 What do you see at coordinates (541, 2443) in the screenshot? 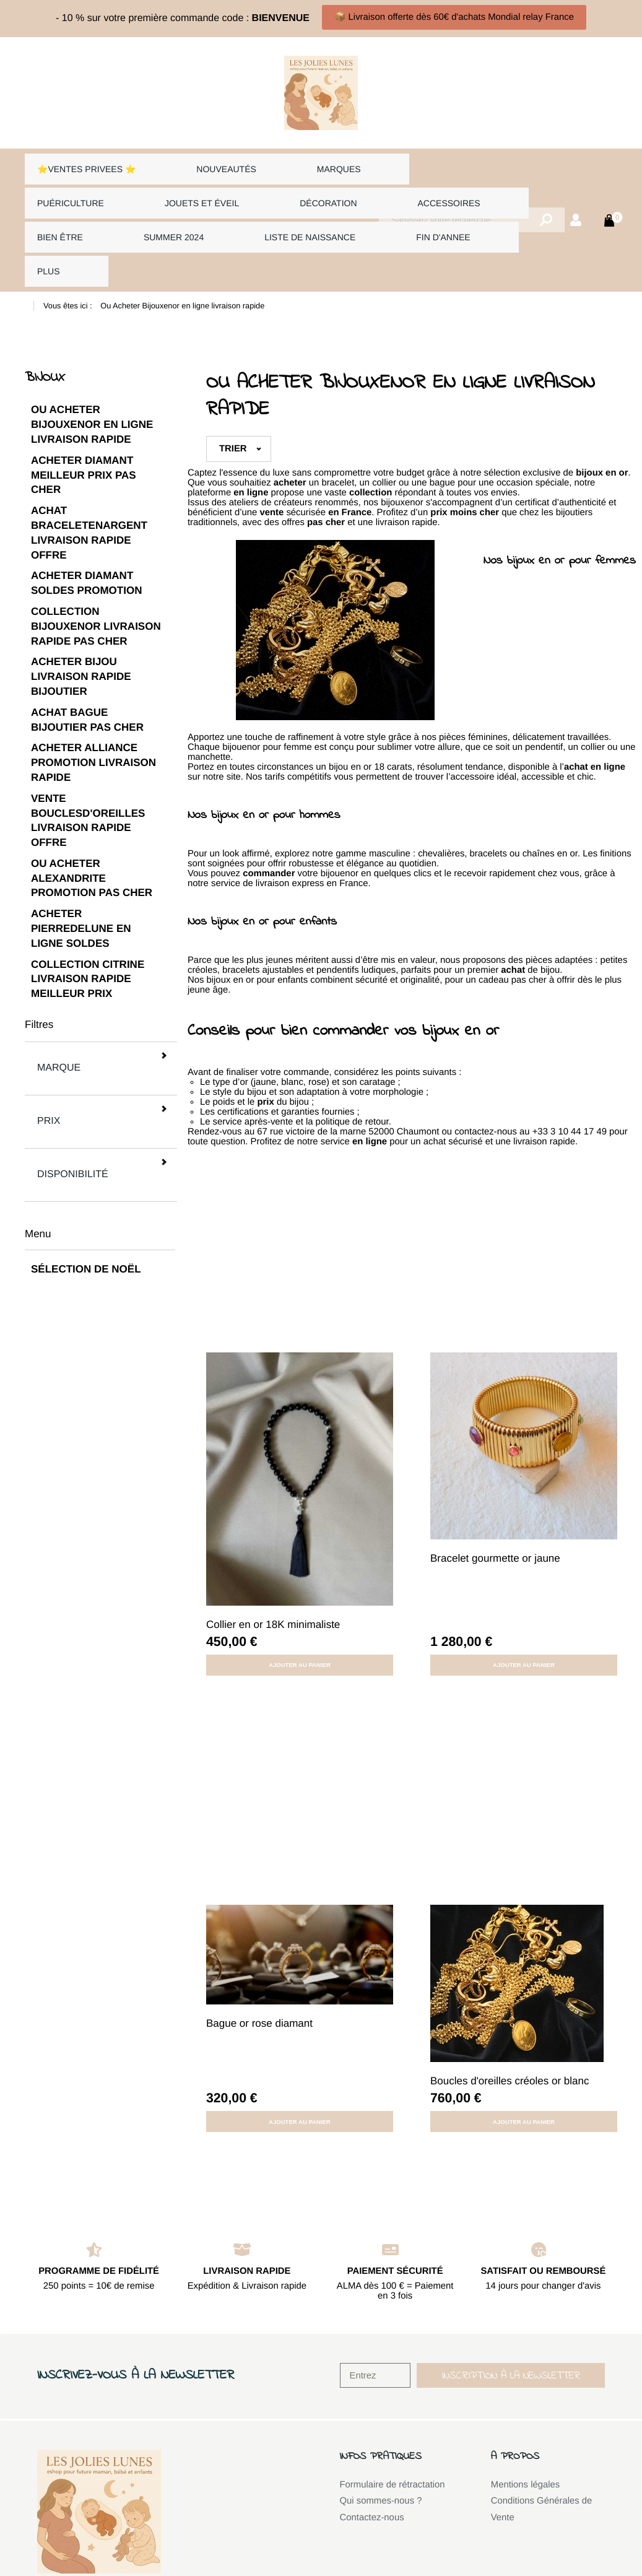
I see `Conditions Générales de Vente` at bounding box center [541, 2443].